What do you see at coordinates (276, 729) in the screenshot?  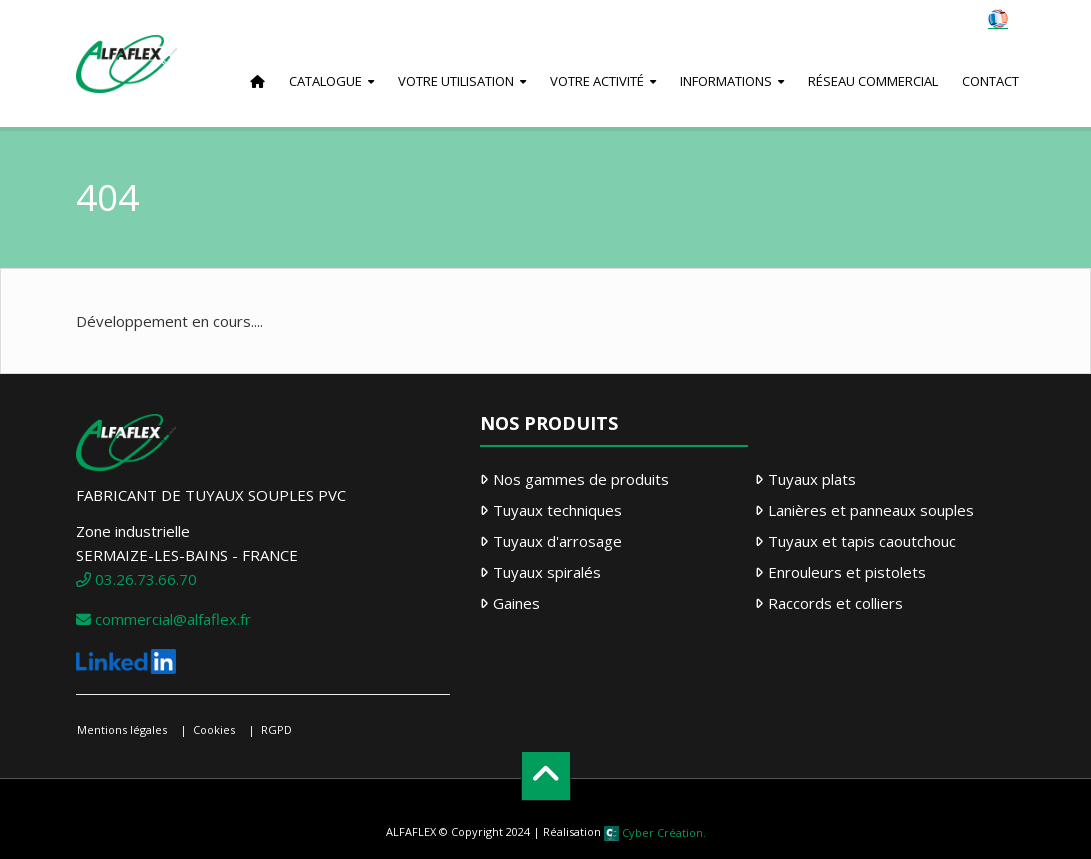 I see `RGPD` at bounding box center [276, 729].